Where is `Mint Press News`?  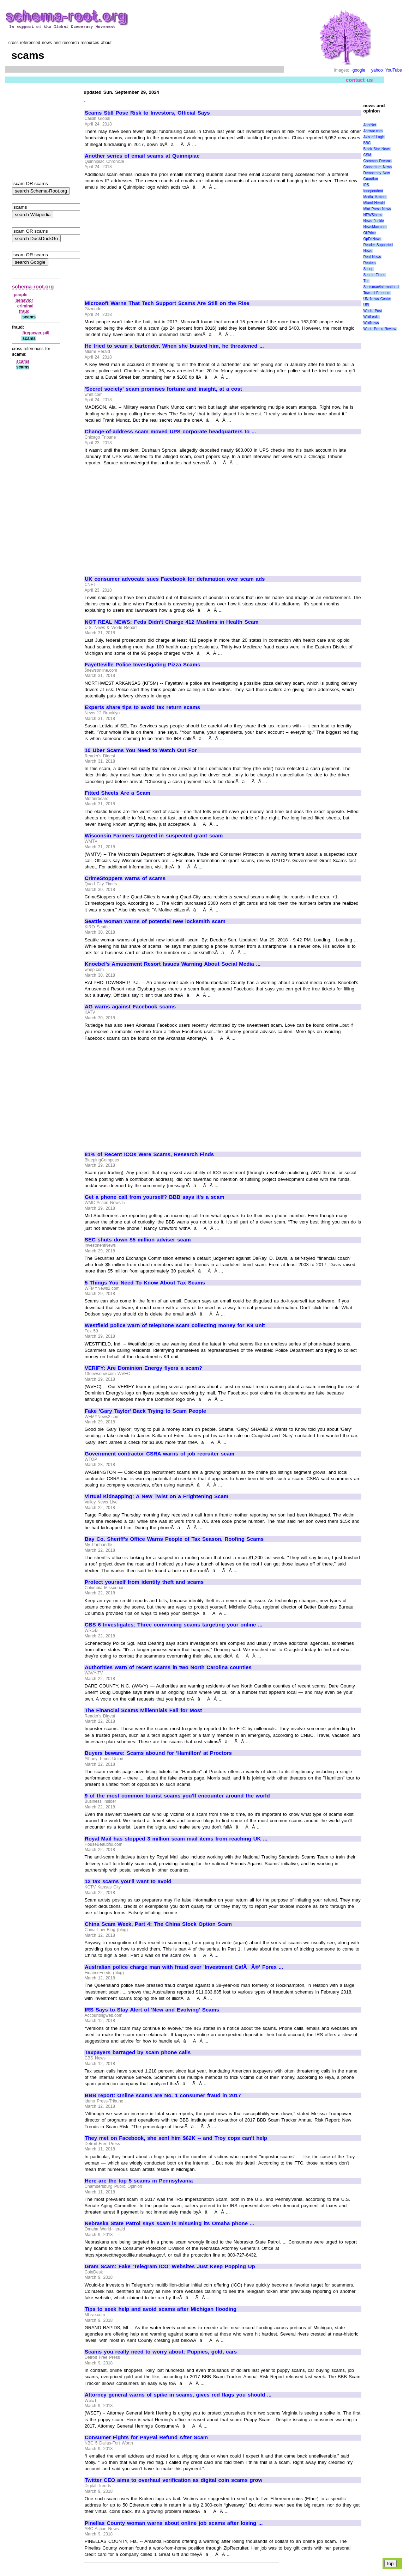
Mint Press News is located at coordinates (377, 209).